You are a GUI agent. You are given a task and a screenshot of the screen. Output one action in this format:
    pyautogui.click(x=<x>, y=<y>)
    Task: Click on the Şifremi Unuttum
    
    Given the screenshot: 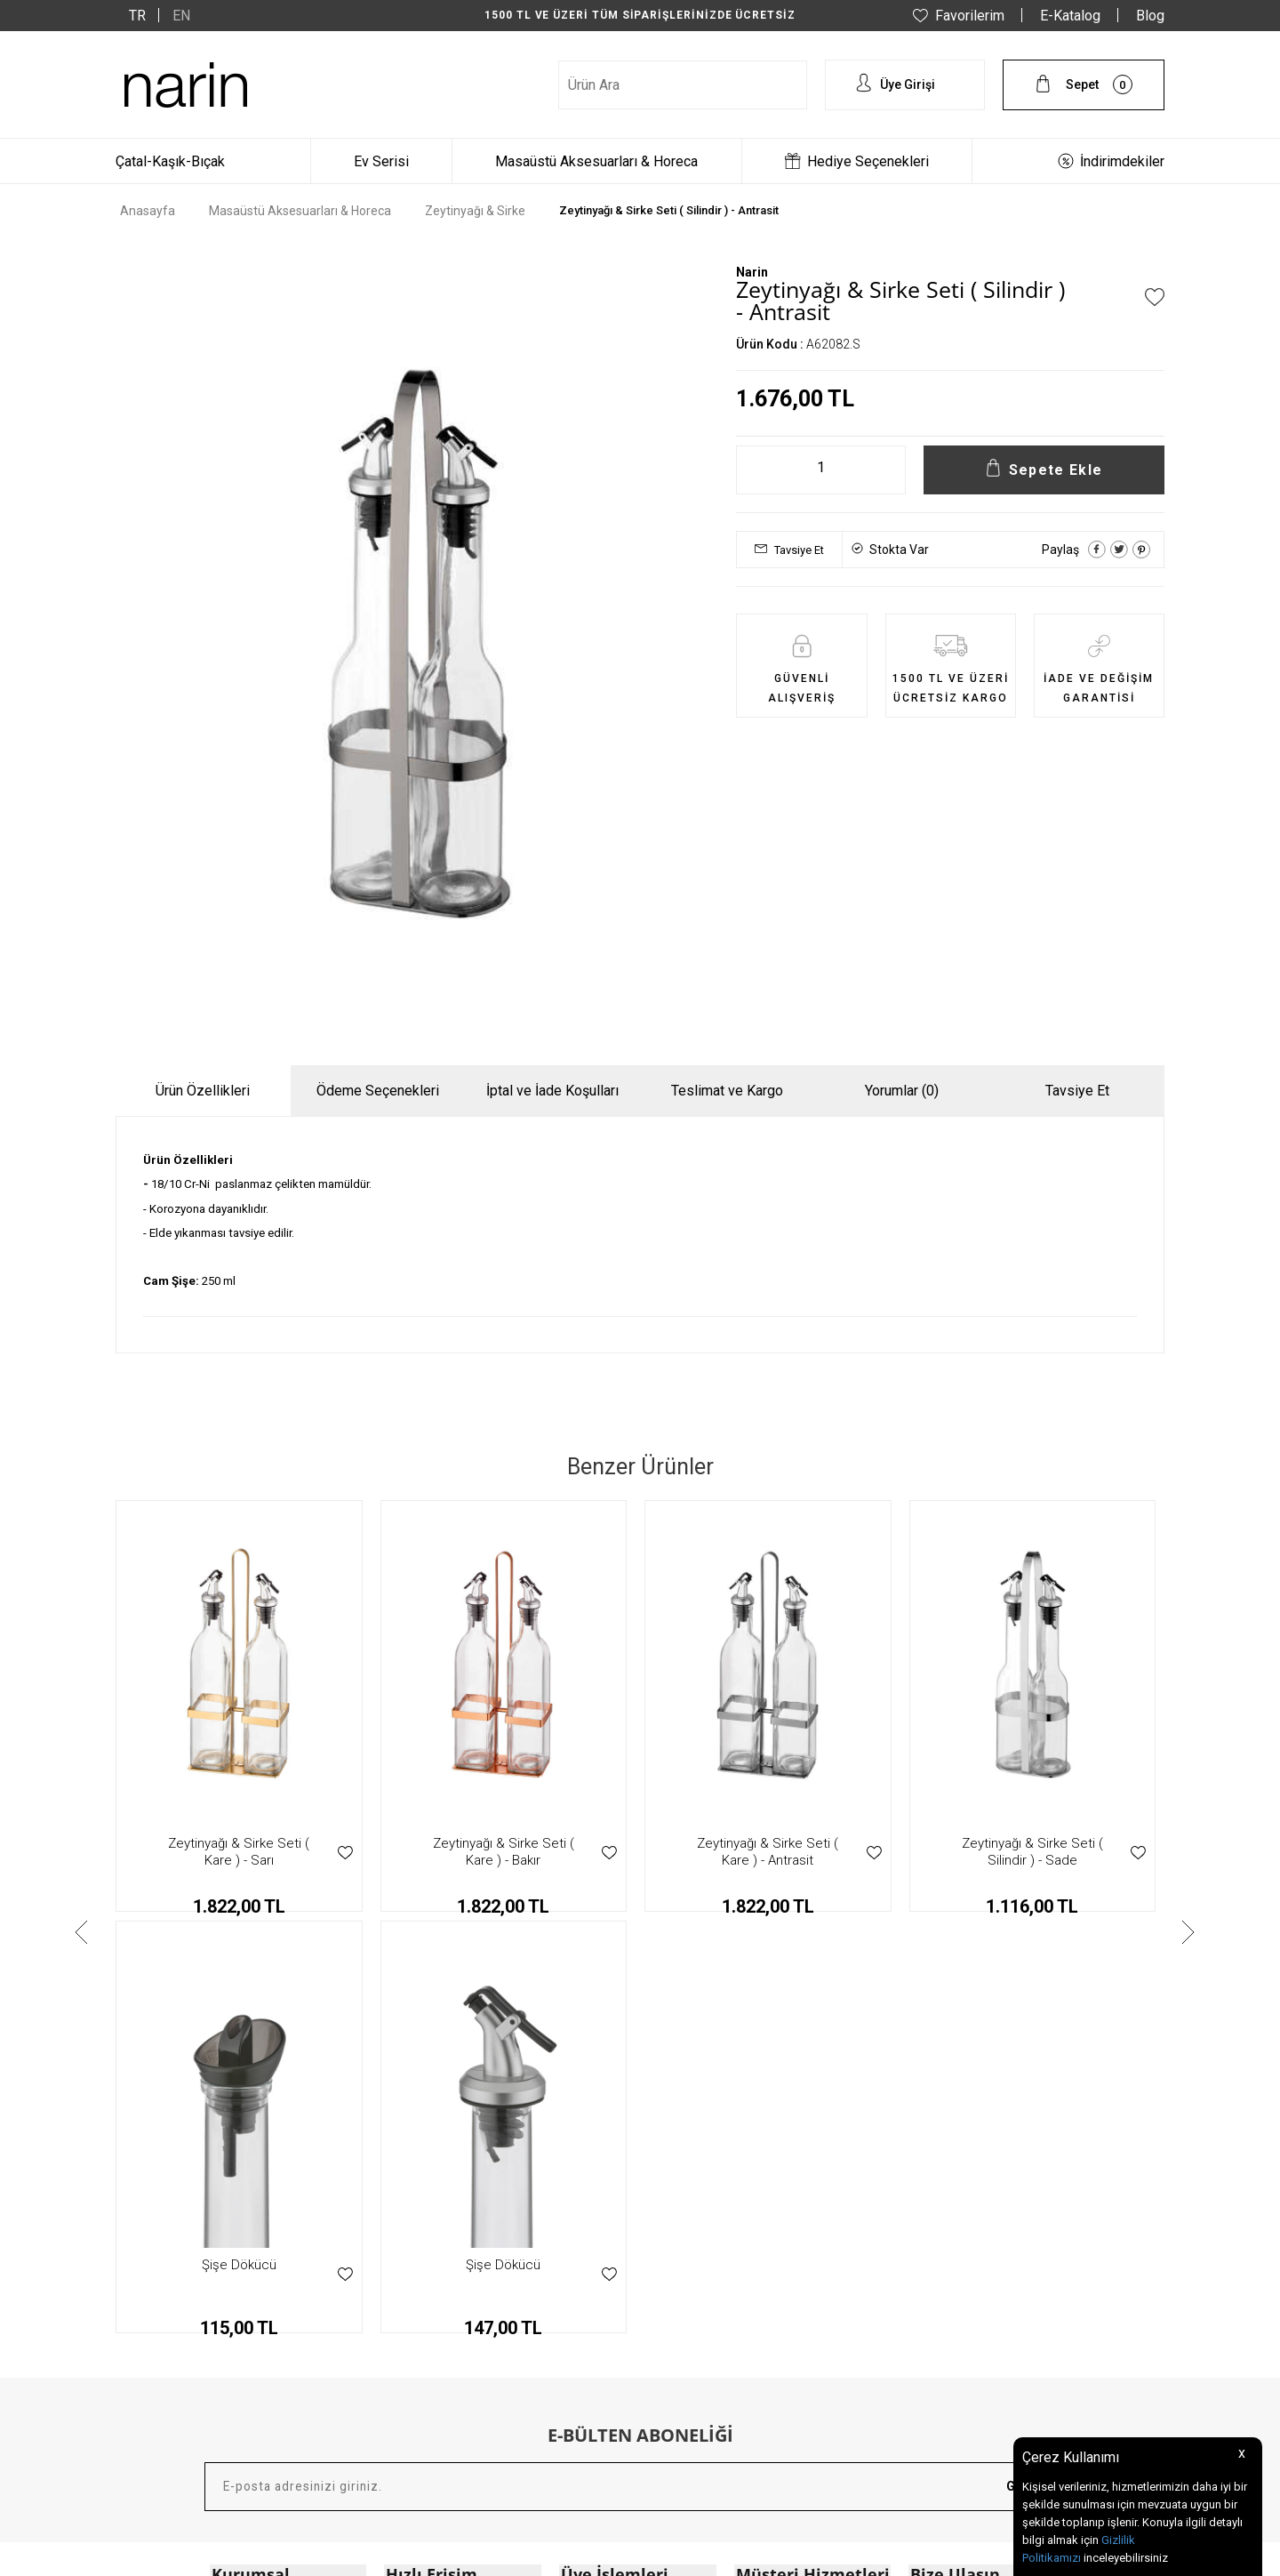 What is the action you would take?
    pyautogui.click(x=604, y=2286)
    